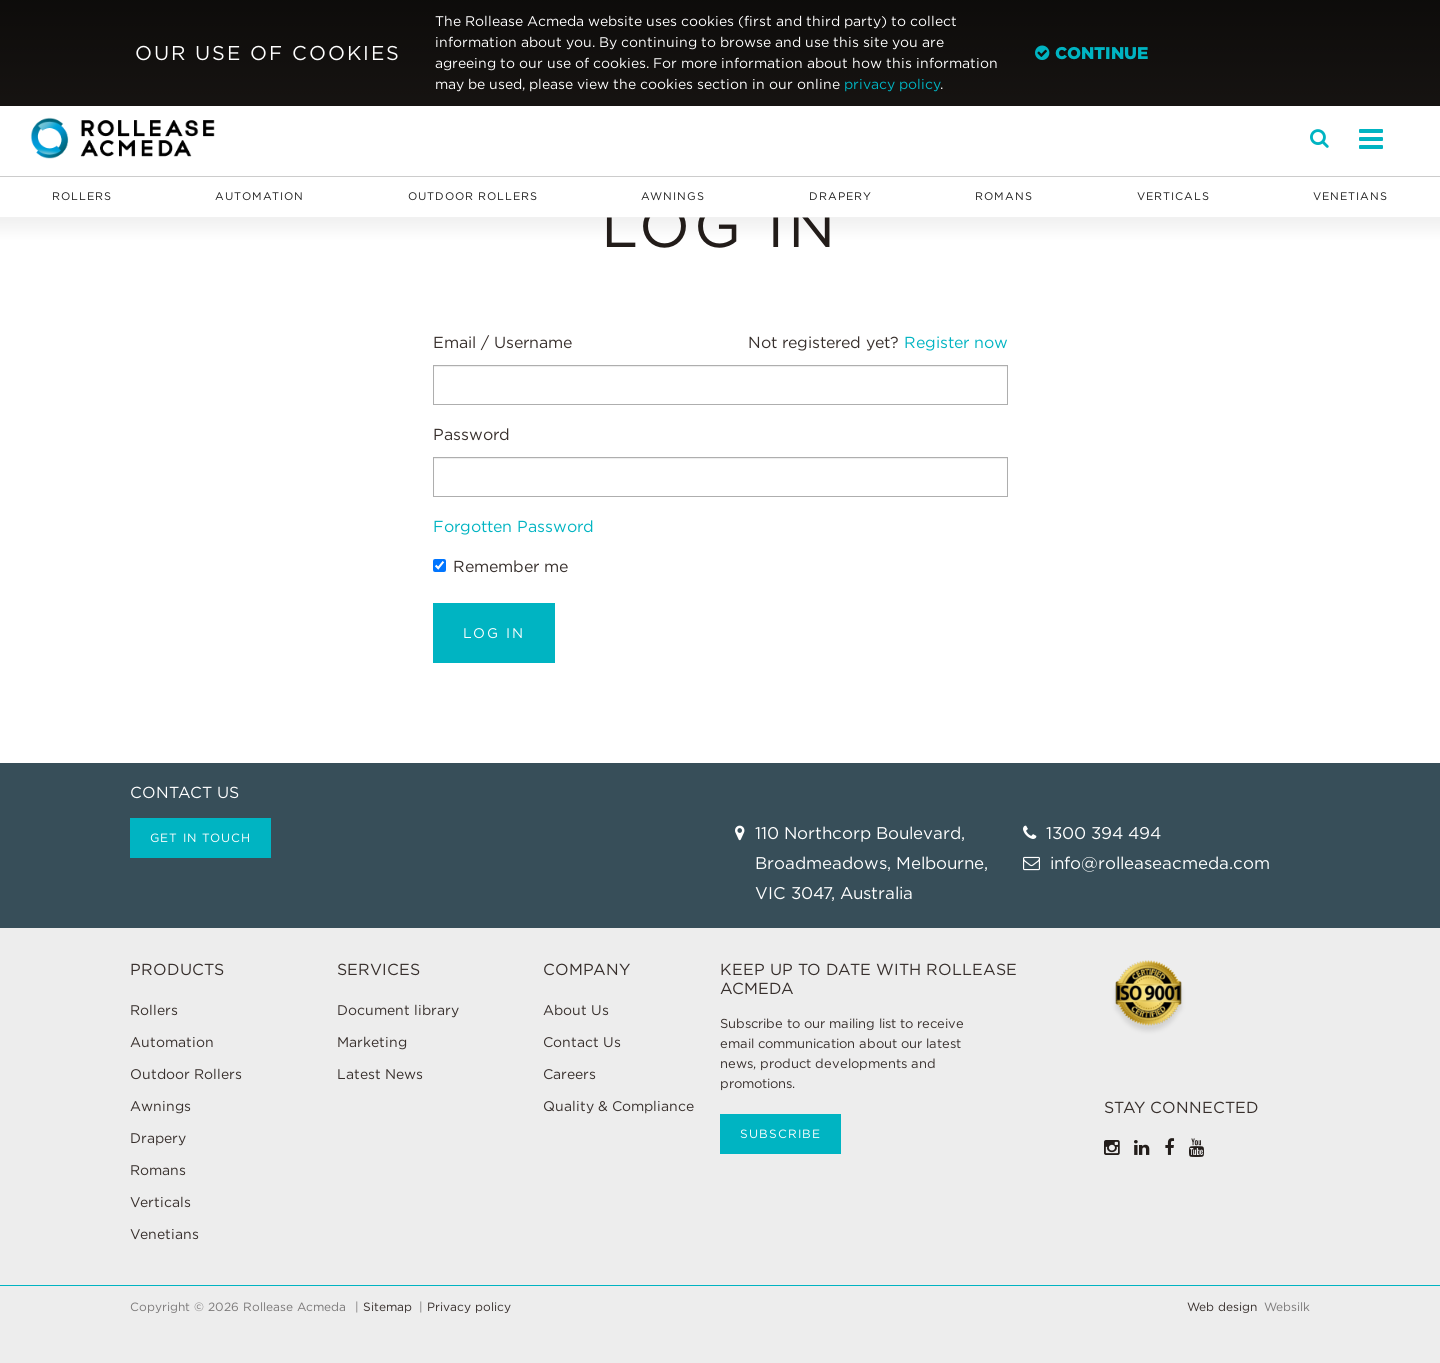  What do you see at coordinates (494, 633) in the screenshot?
I see `Log in` at bounding box center [494, 633].